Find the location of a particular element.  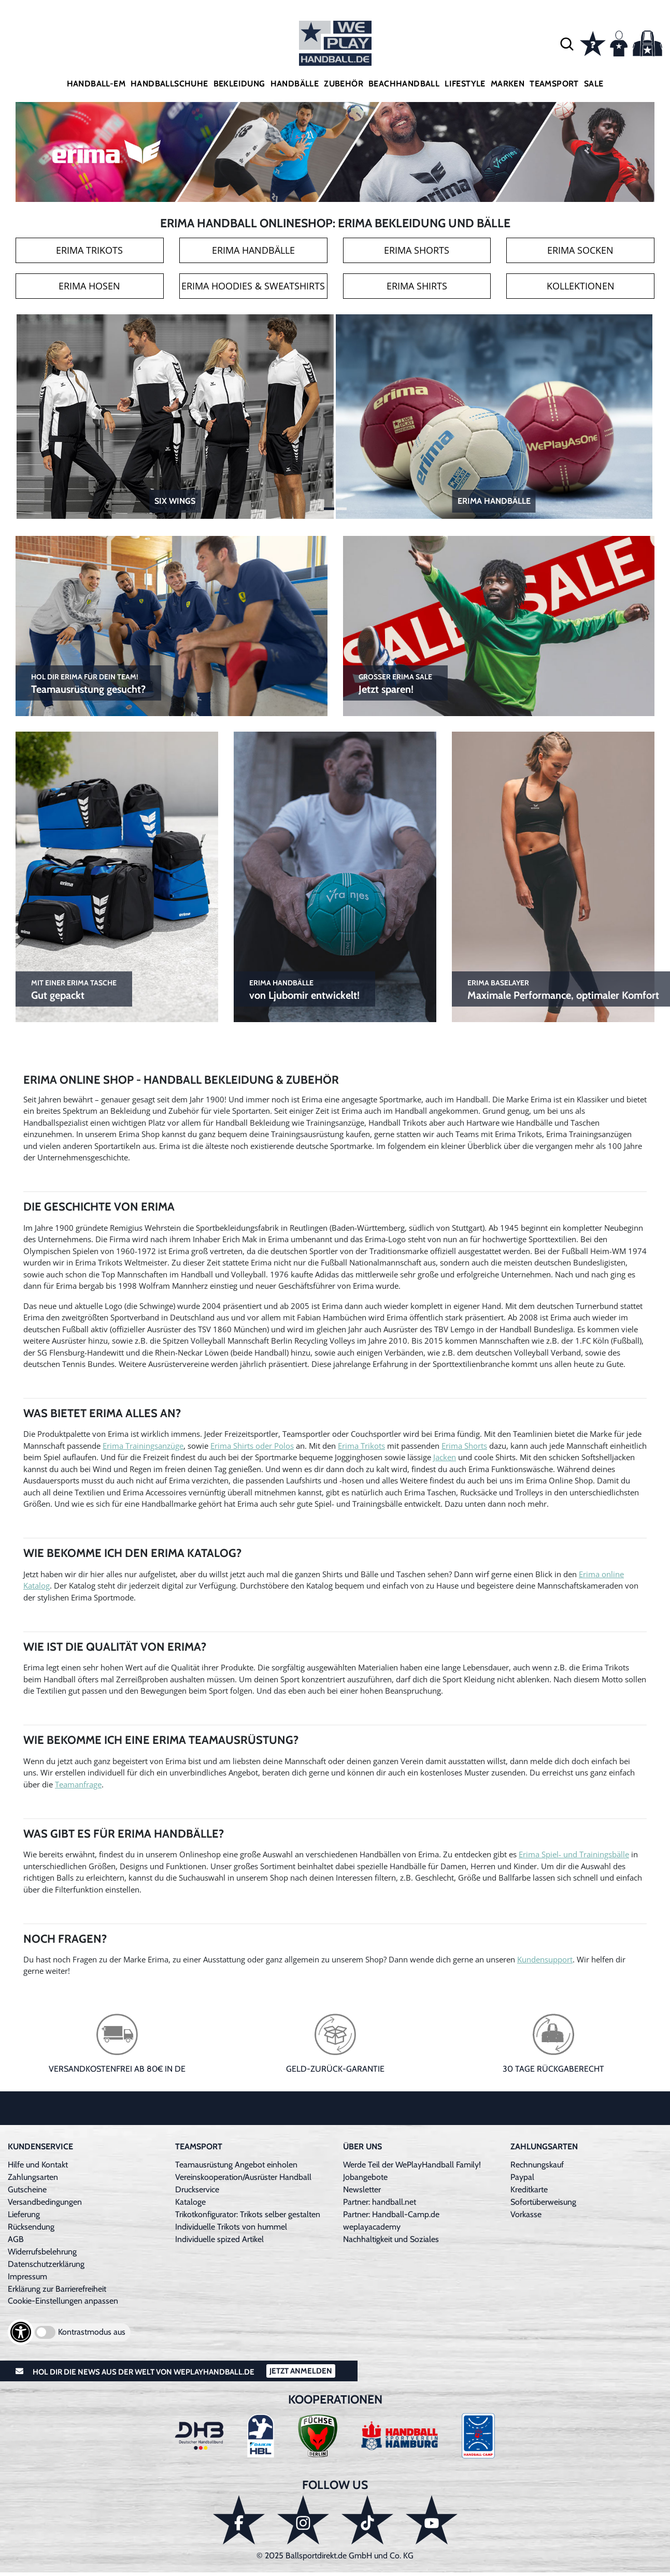

Sale is located at coordinates (594, 84).